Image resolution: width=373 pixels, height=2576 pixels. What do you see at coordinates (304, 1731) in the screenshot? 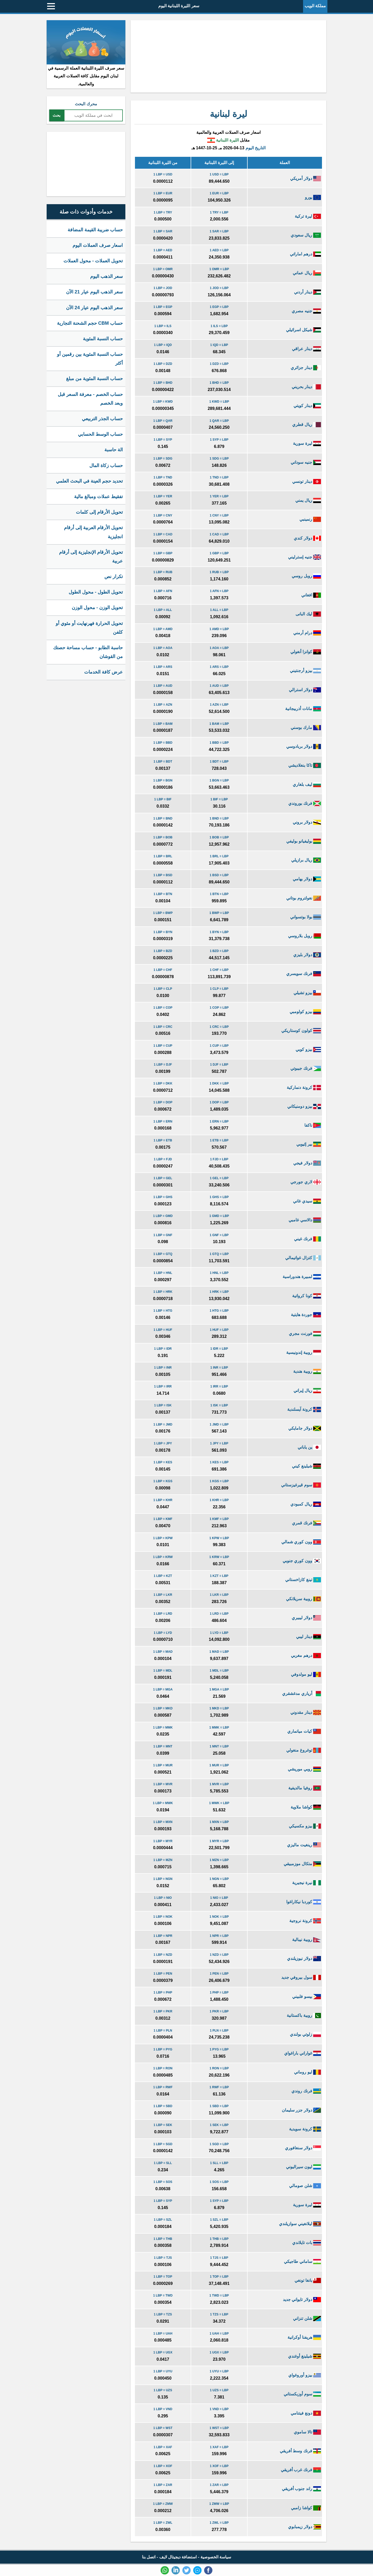
I see `كيات ميانماري` at bounding box center [304, 1731].